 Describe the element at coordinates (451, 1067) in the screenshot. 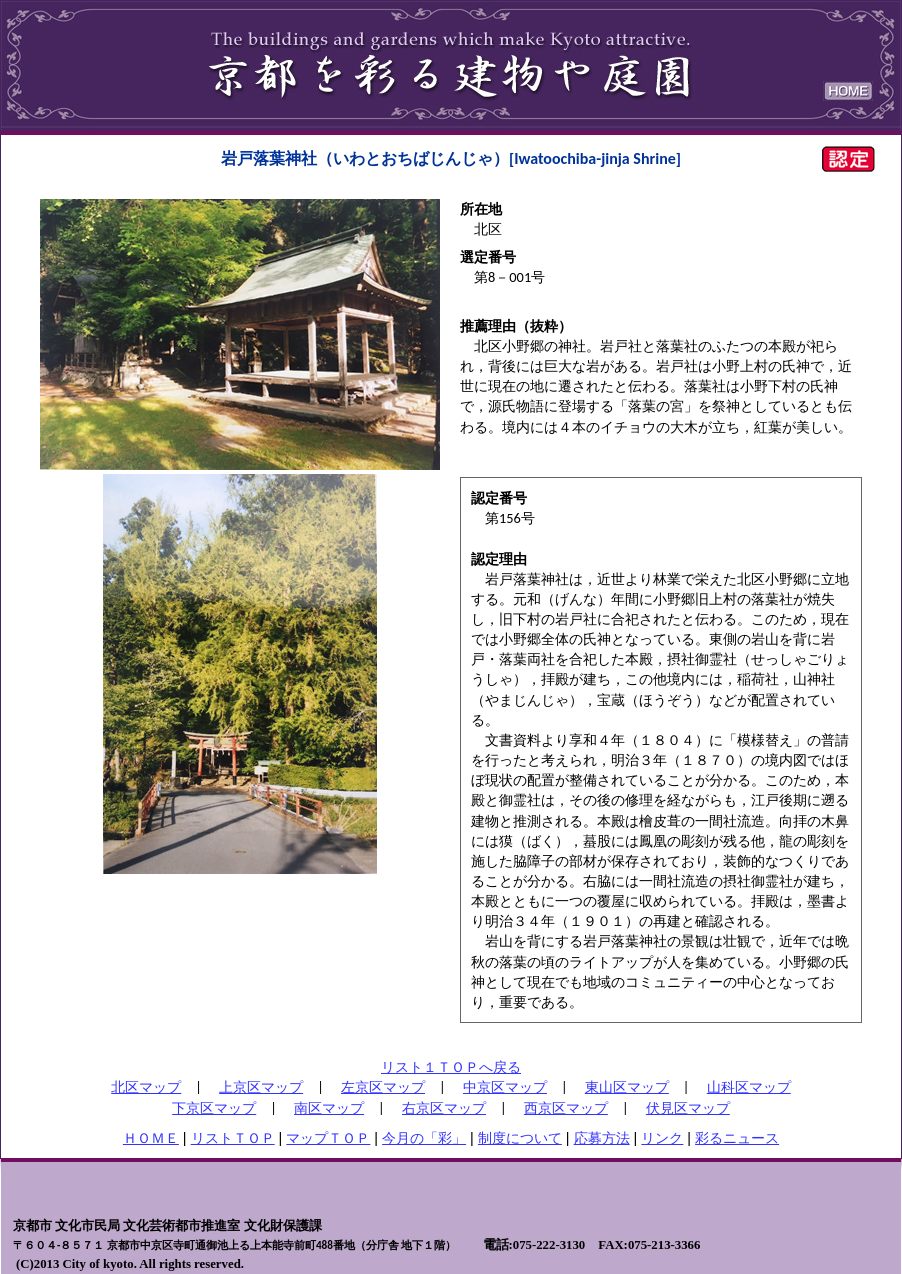

I see `リスト１ＴＯＰへ戻る` at that location.